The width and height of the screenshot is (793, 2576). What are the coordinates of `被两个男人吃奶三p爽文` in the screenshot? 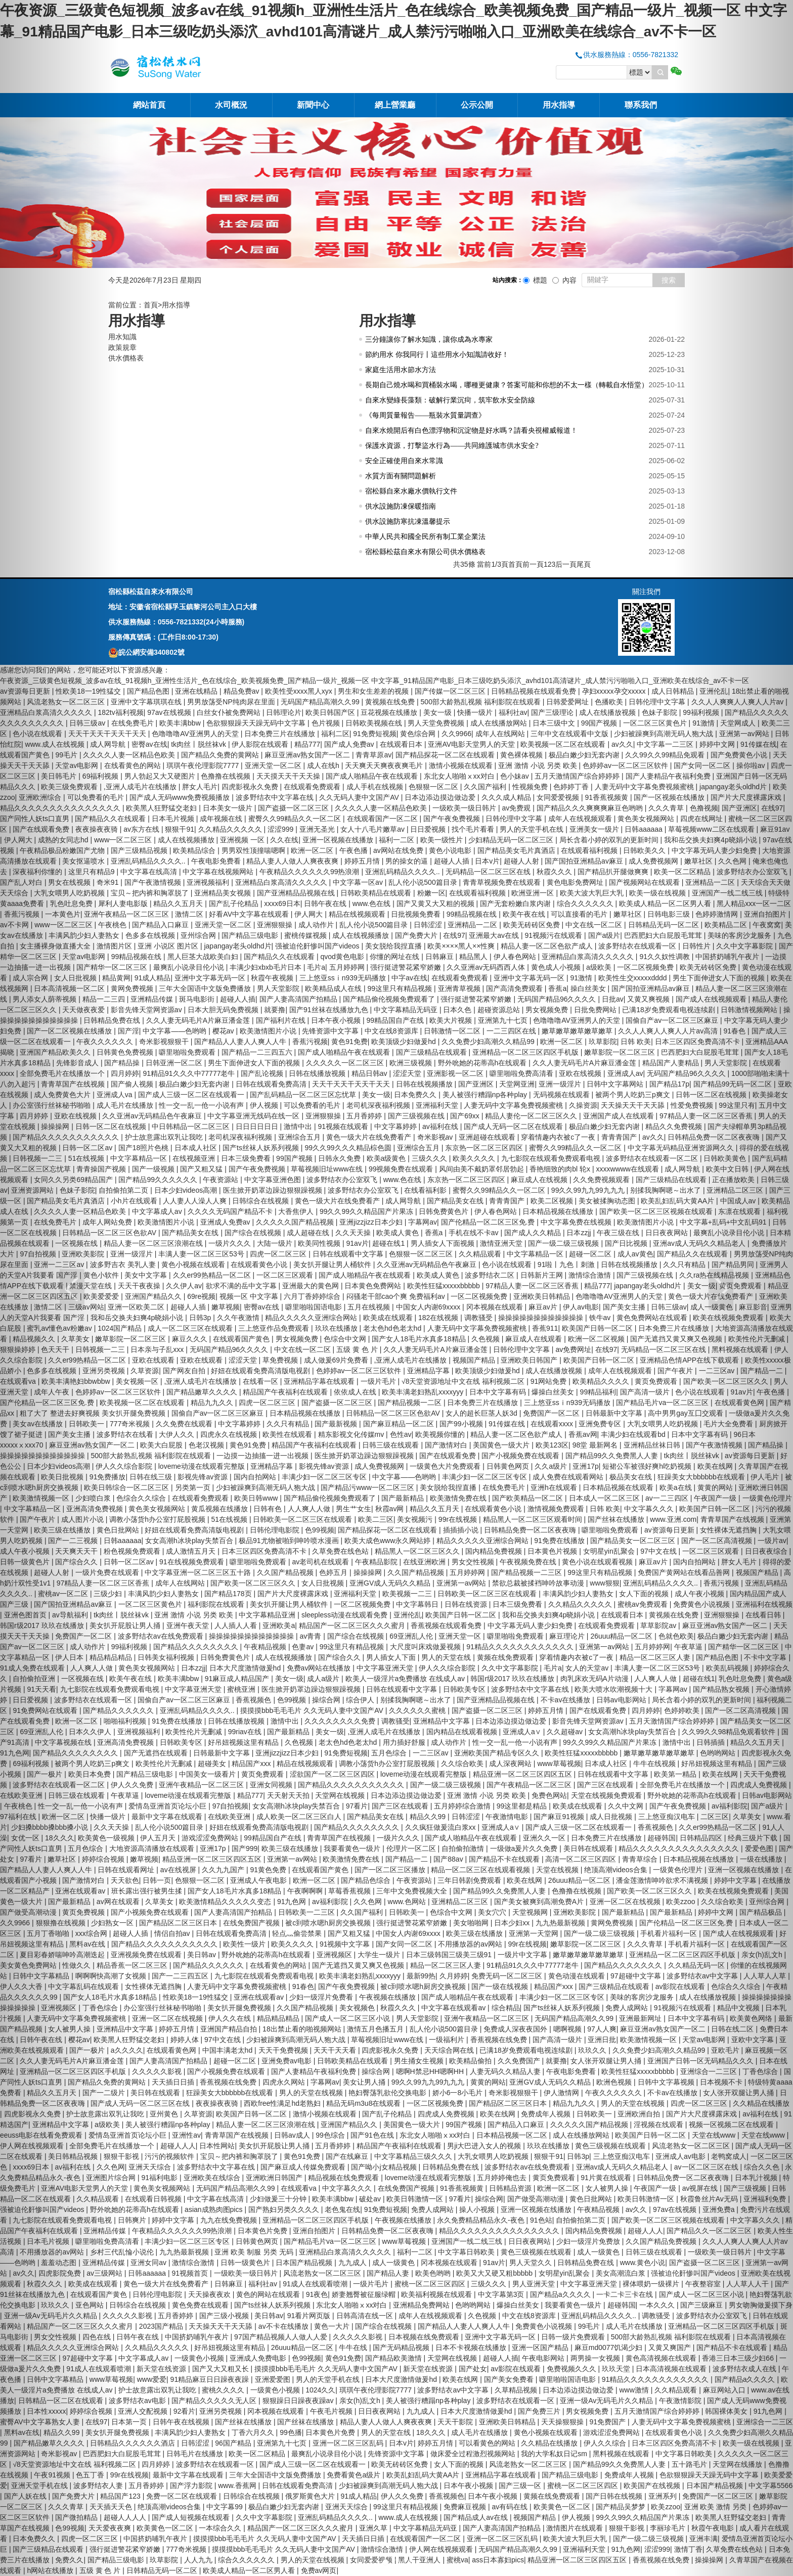 It's located at (633, 1095).